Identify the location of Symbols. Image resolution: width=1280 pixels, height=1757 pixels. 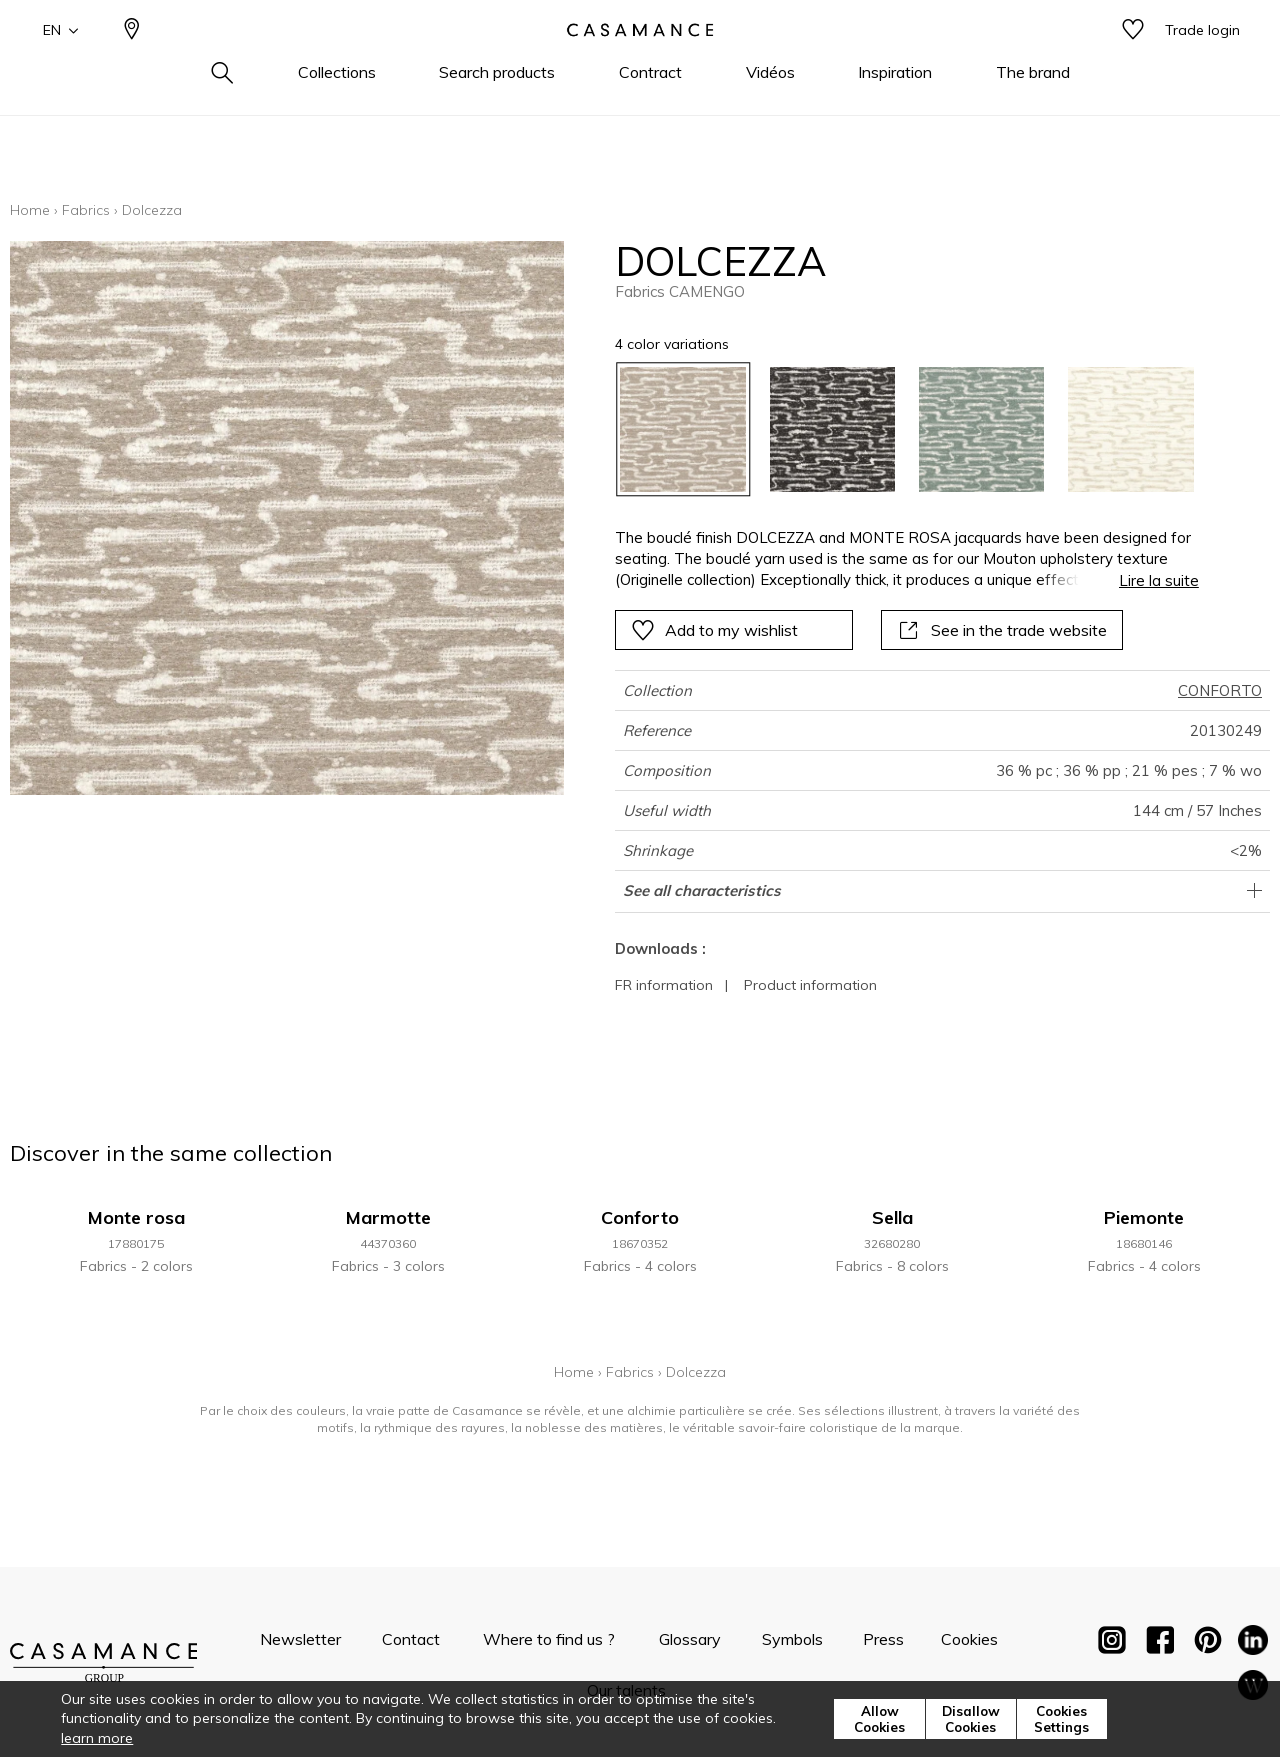
(792, 1639).